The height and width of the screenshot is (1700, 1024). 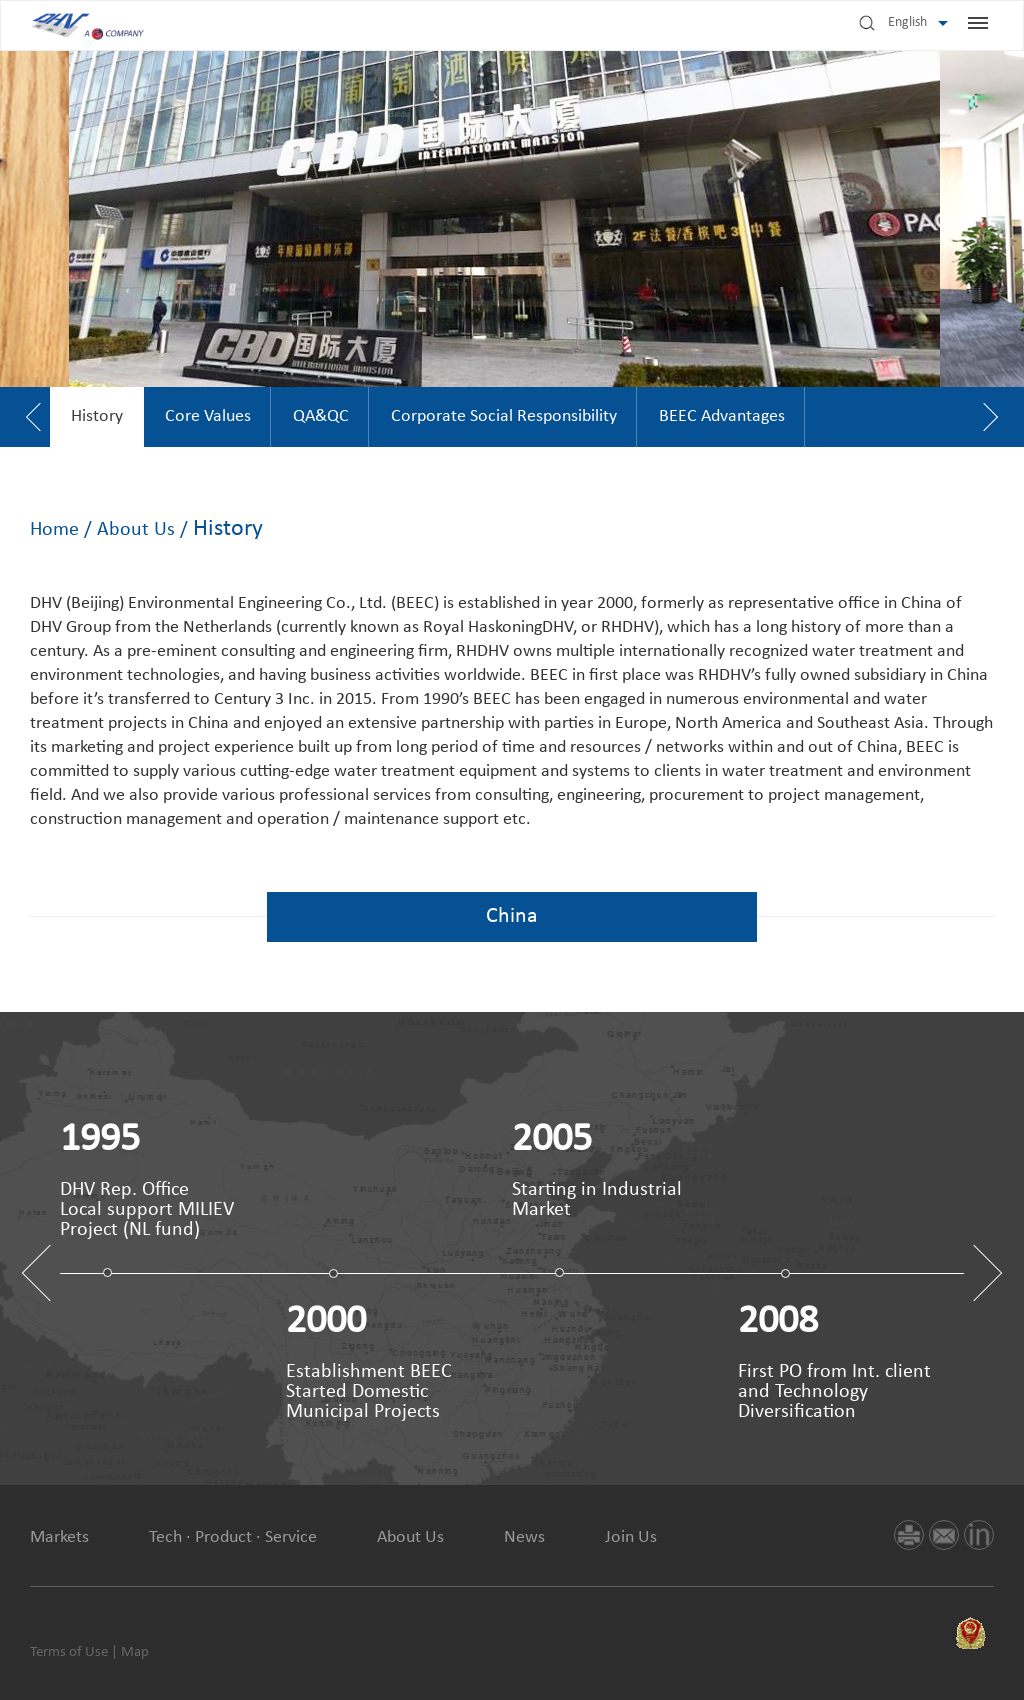 I want to click on News, so click(x=524, y=1537).